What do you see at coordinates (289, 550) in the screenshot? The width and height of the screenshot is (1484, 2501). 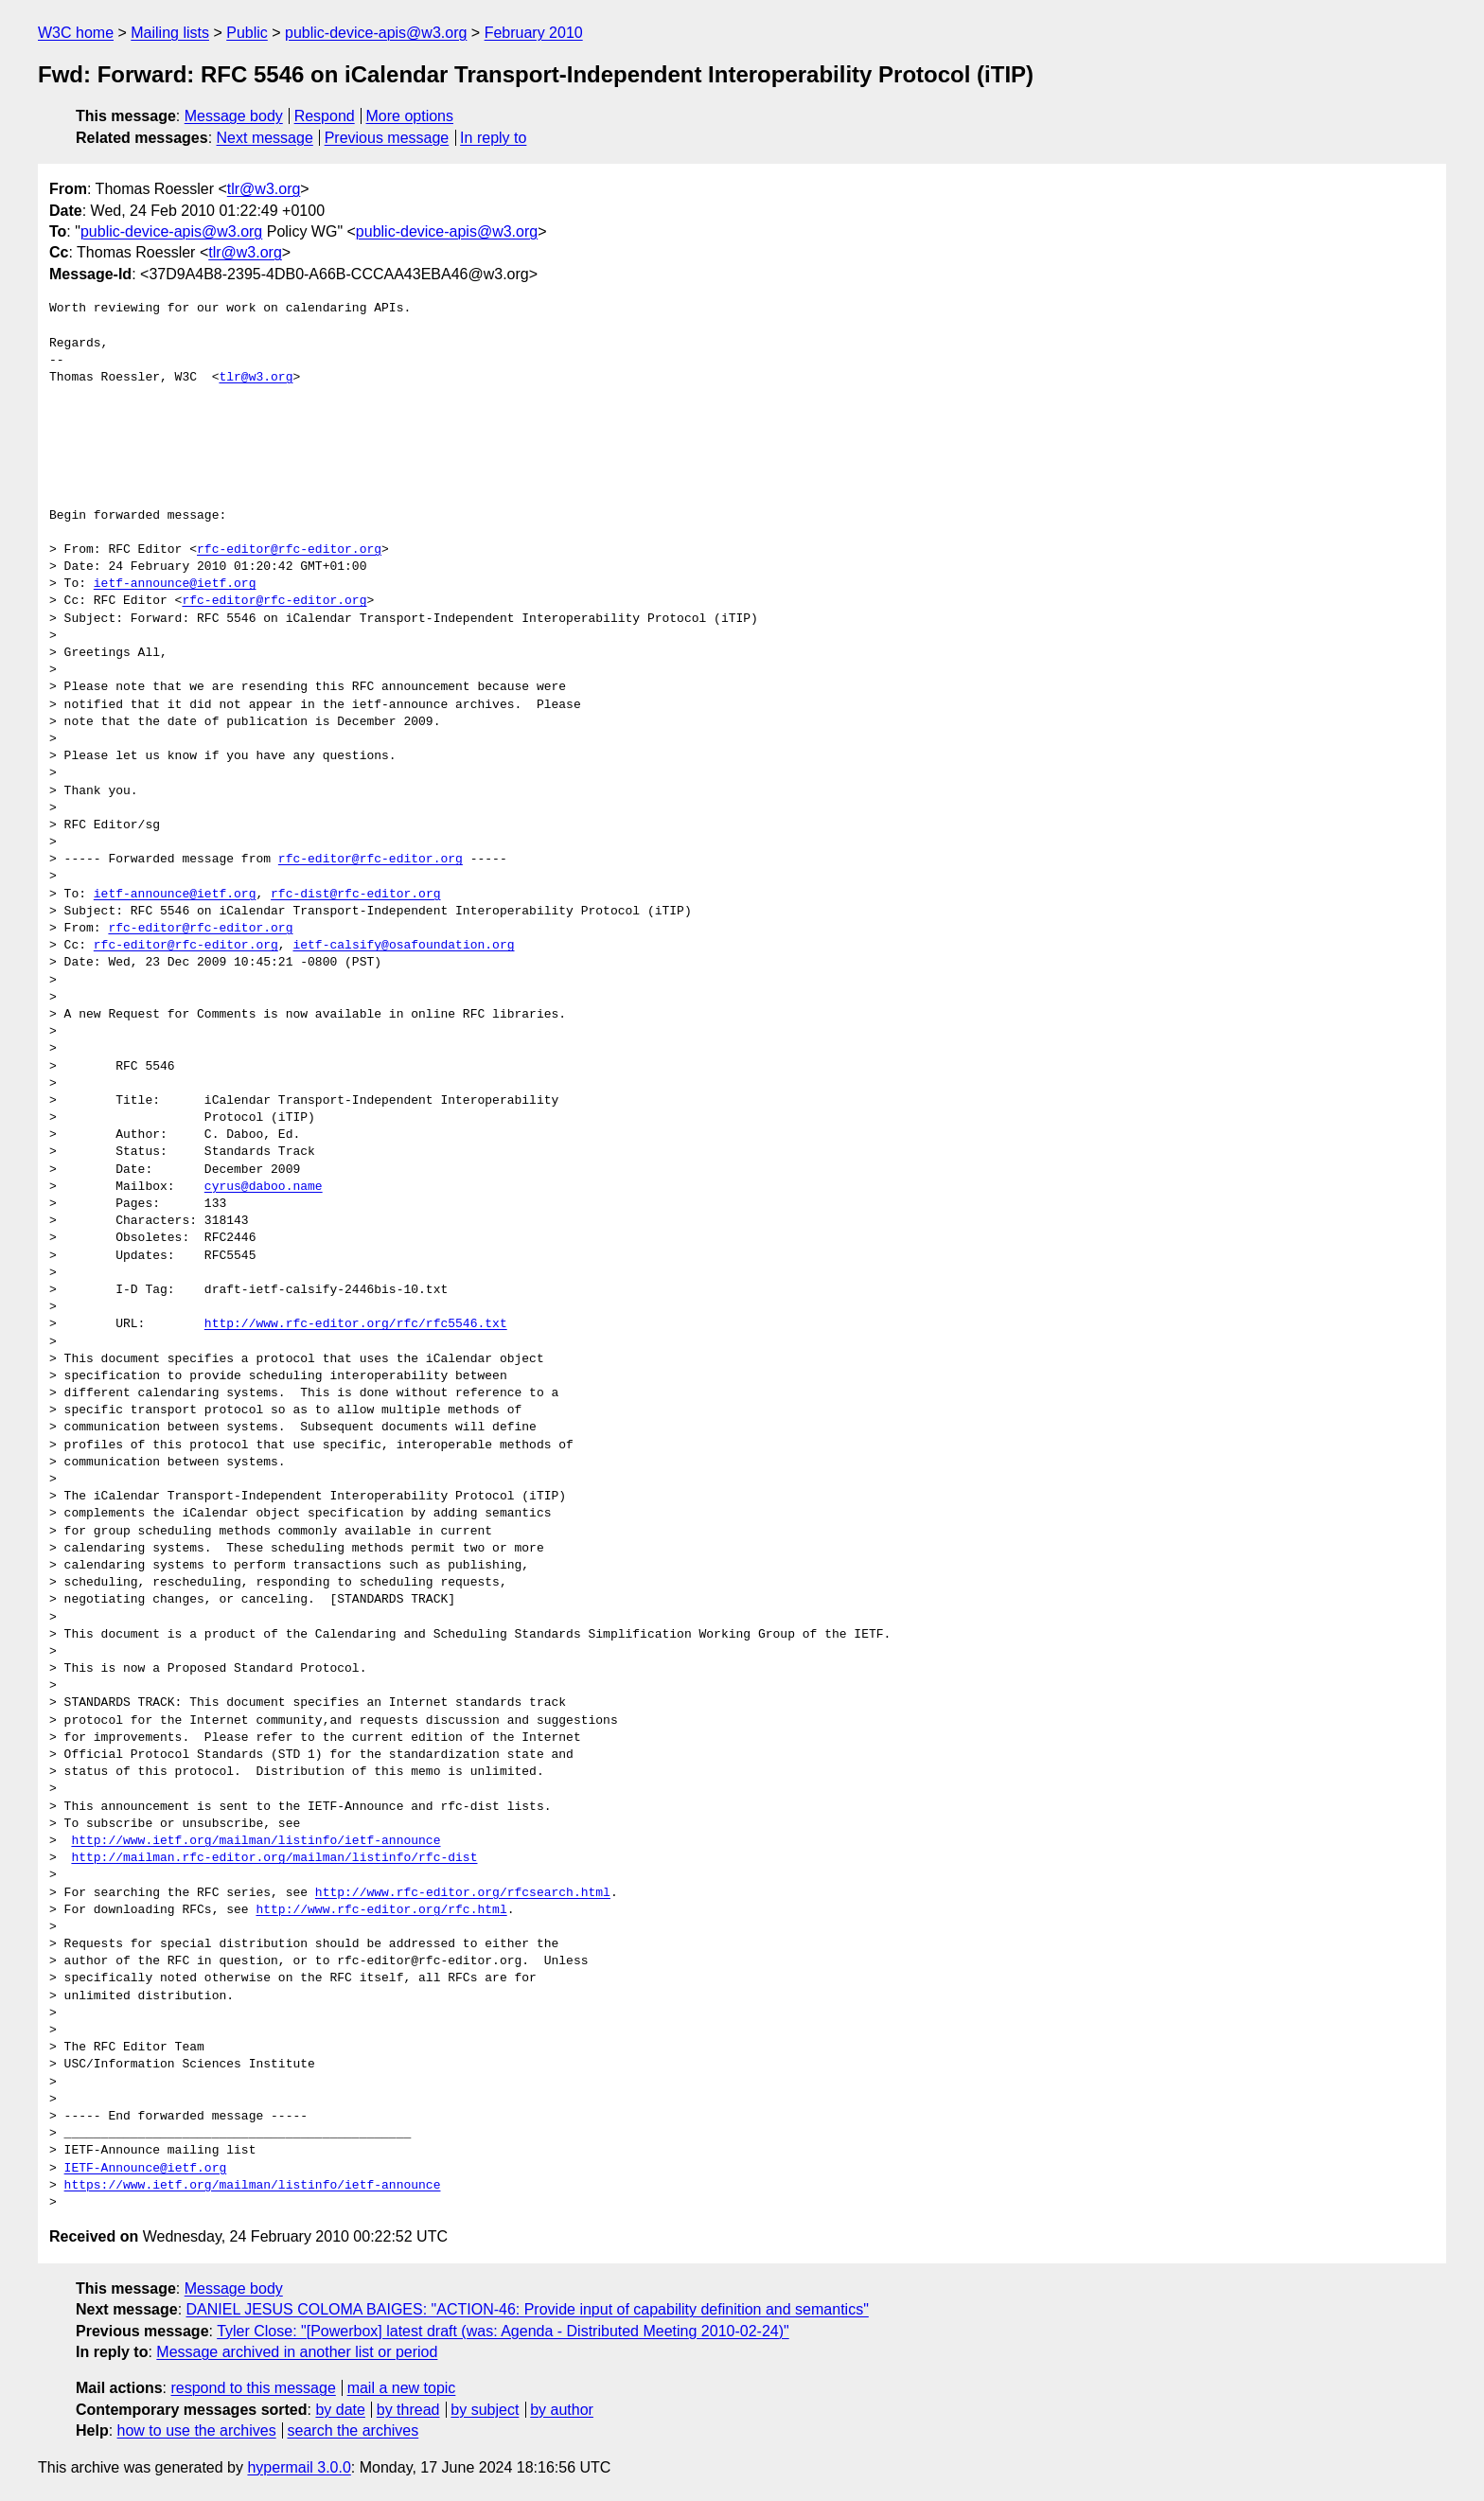 I see `rfc-editor@rfc-editor.org` at bounding box center [289, 550].